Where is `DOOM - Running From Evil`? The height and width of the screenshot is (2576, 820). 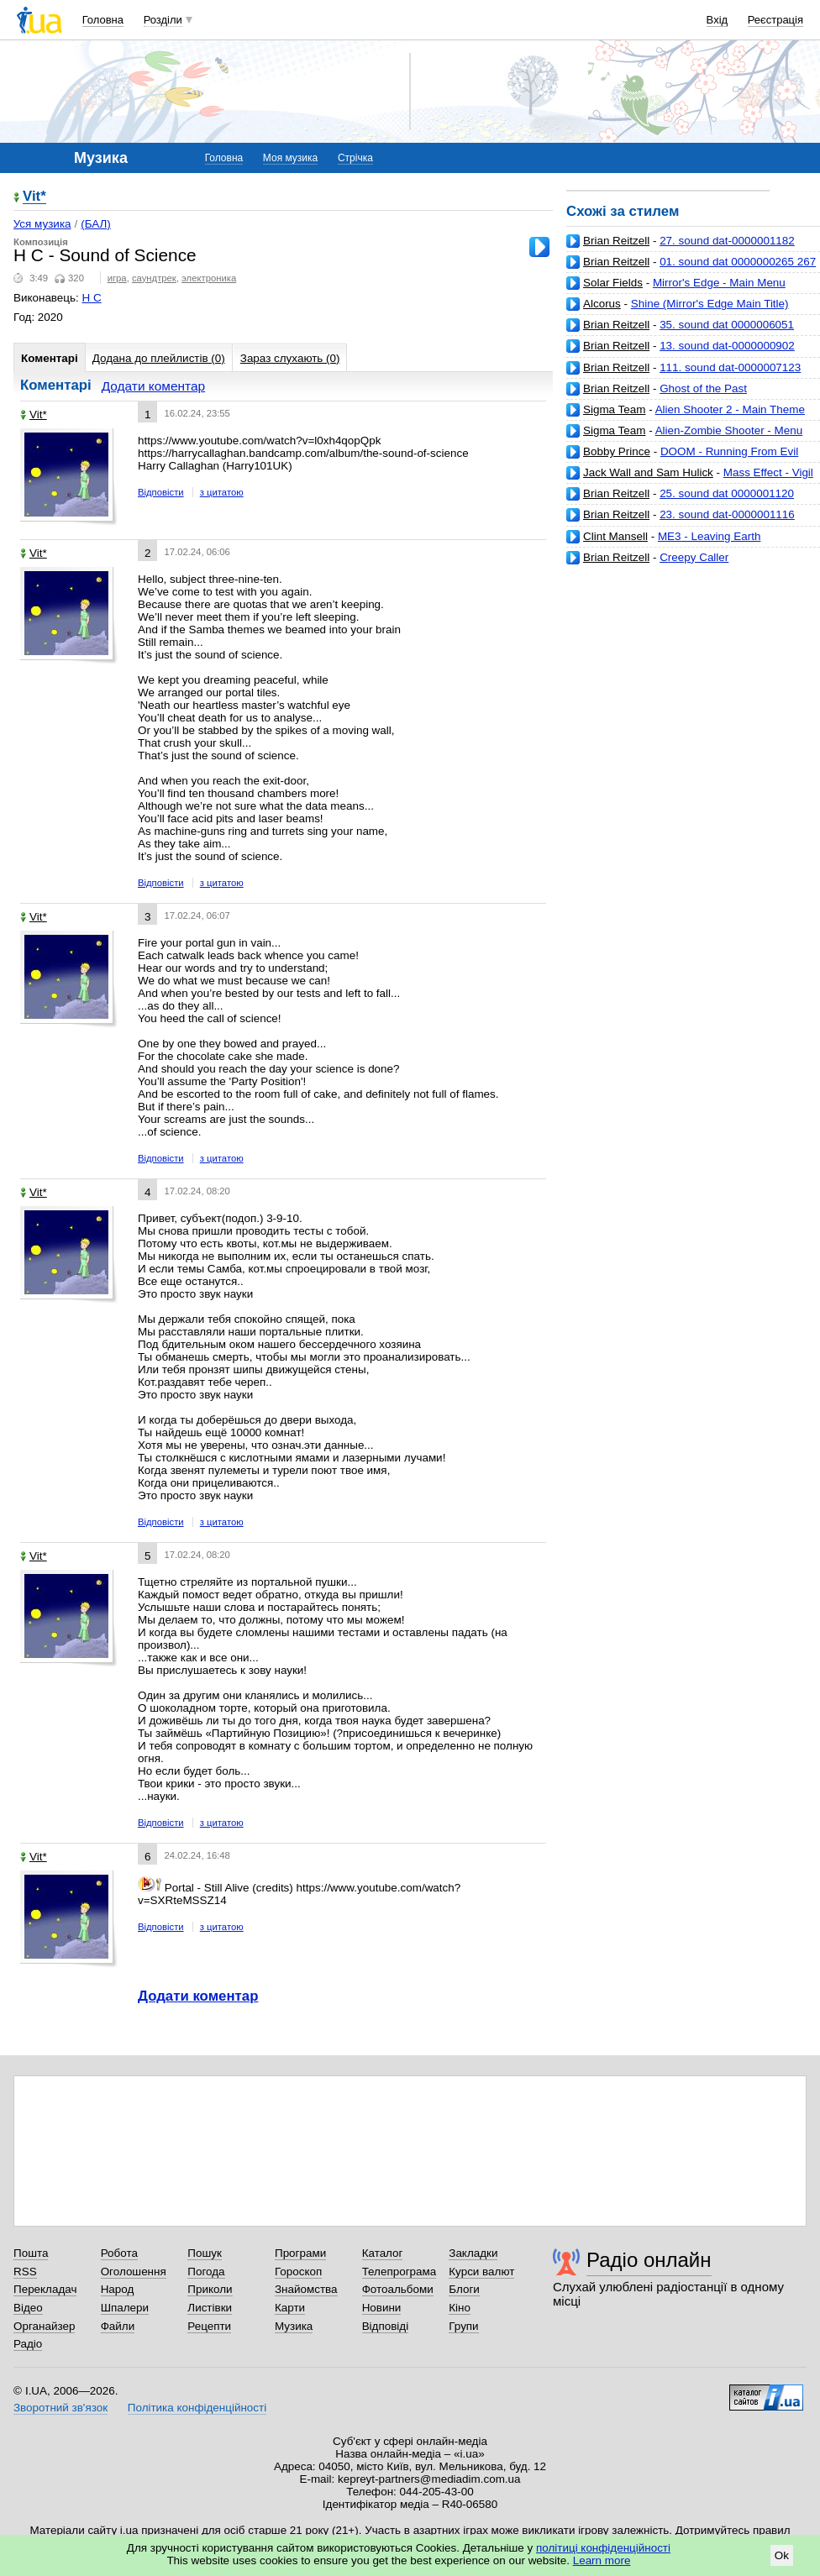
DOOM - Running From Evil is located at coordinates (729, 451).